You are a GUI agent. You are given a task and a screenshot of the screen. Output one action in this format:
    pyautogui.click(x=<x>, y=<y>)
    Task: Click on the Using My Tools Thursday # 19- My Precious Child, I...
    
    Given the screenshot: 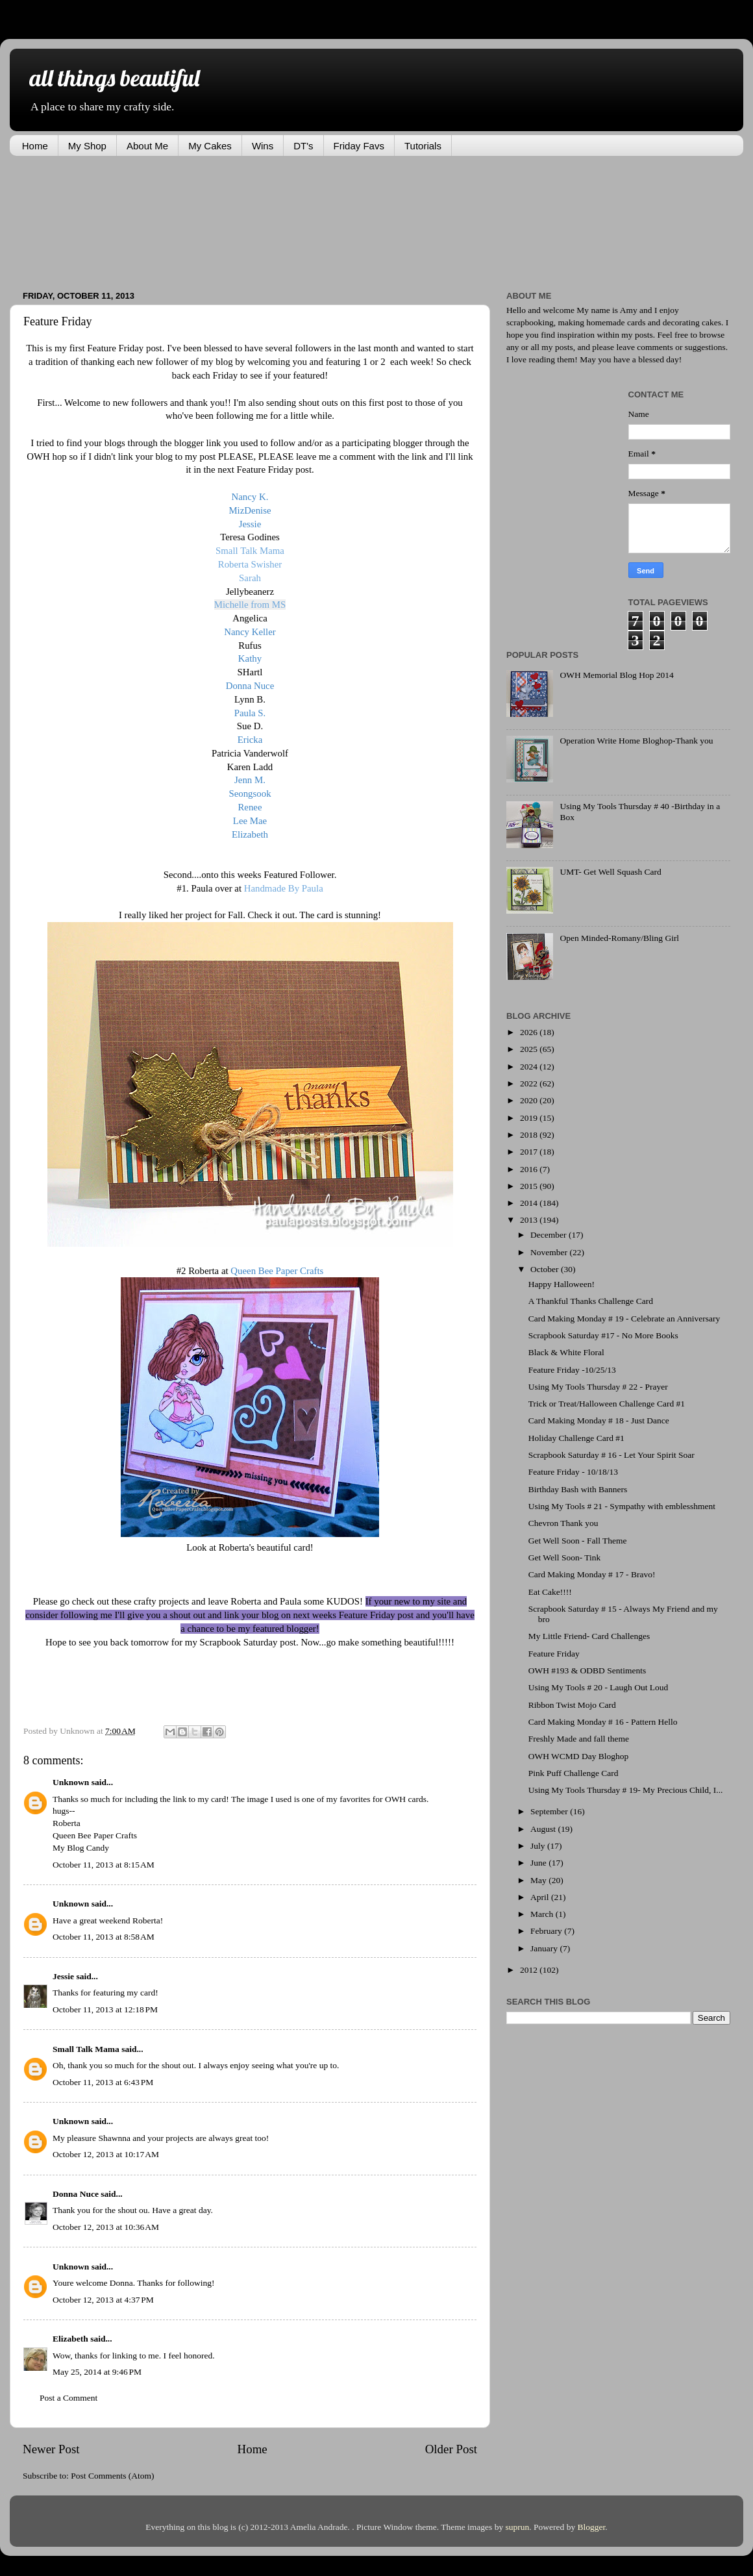 What is the action you would take?
    pyautogui.click(x=625, y=1790)
    